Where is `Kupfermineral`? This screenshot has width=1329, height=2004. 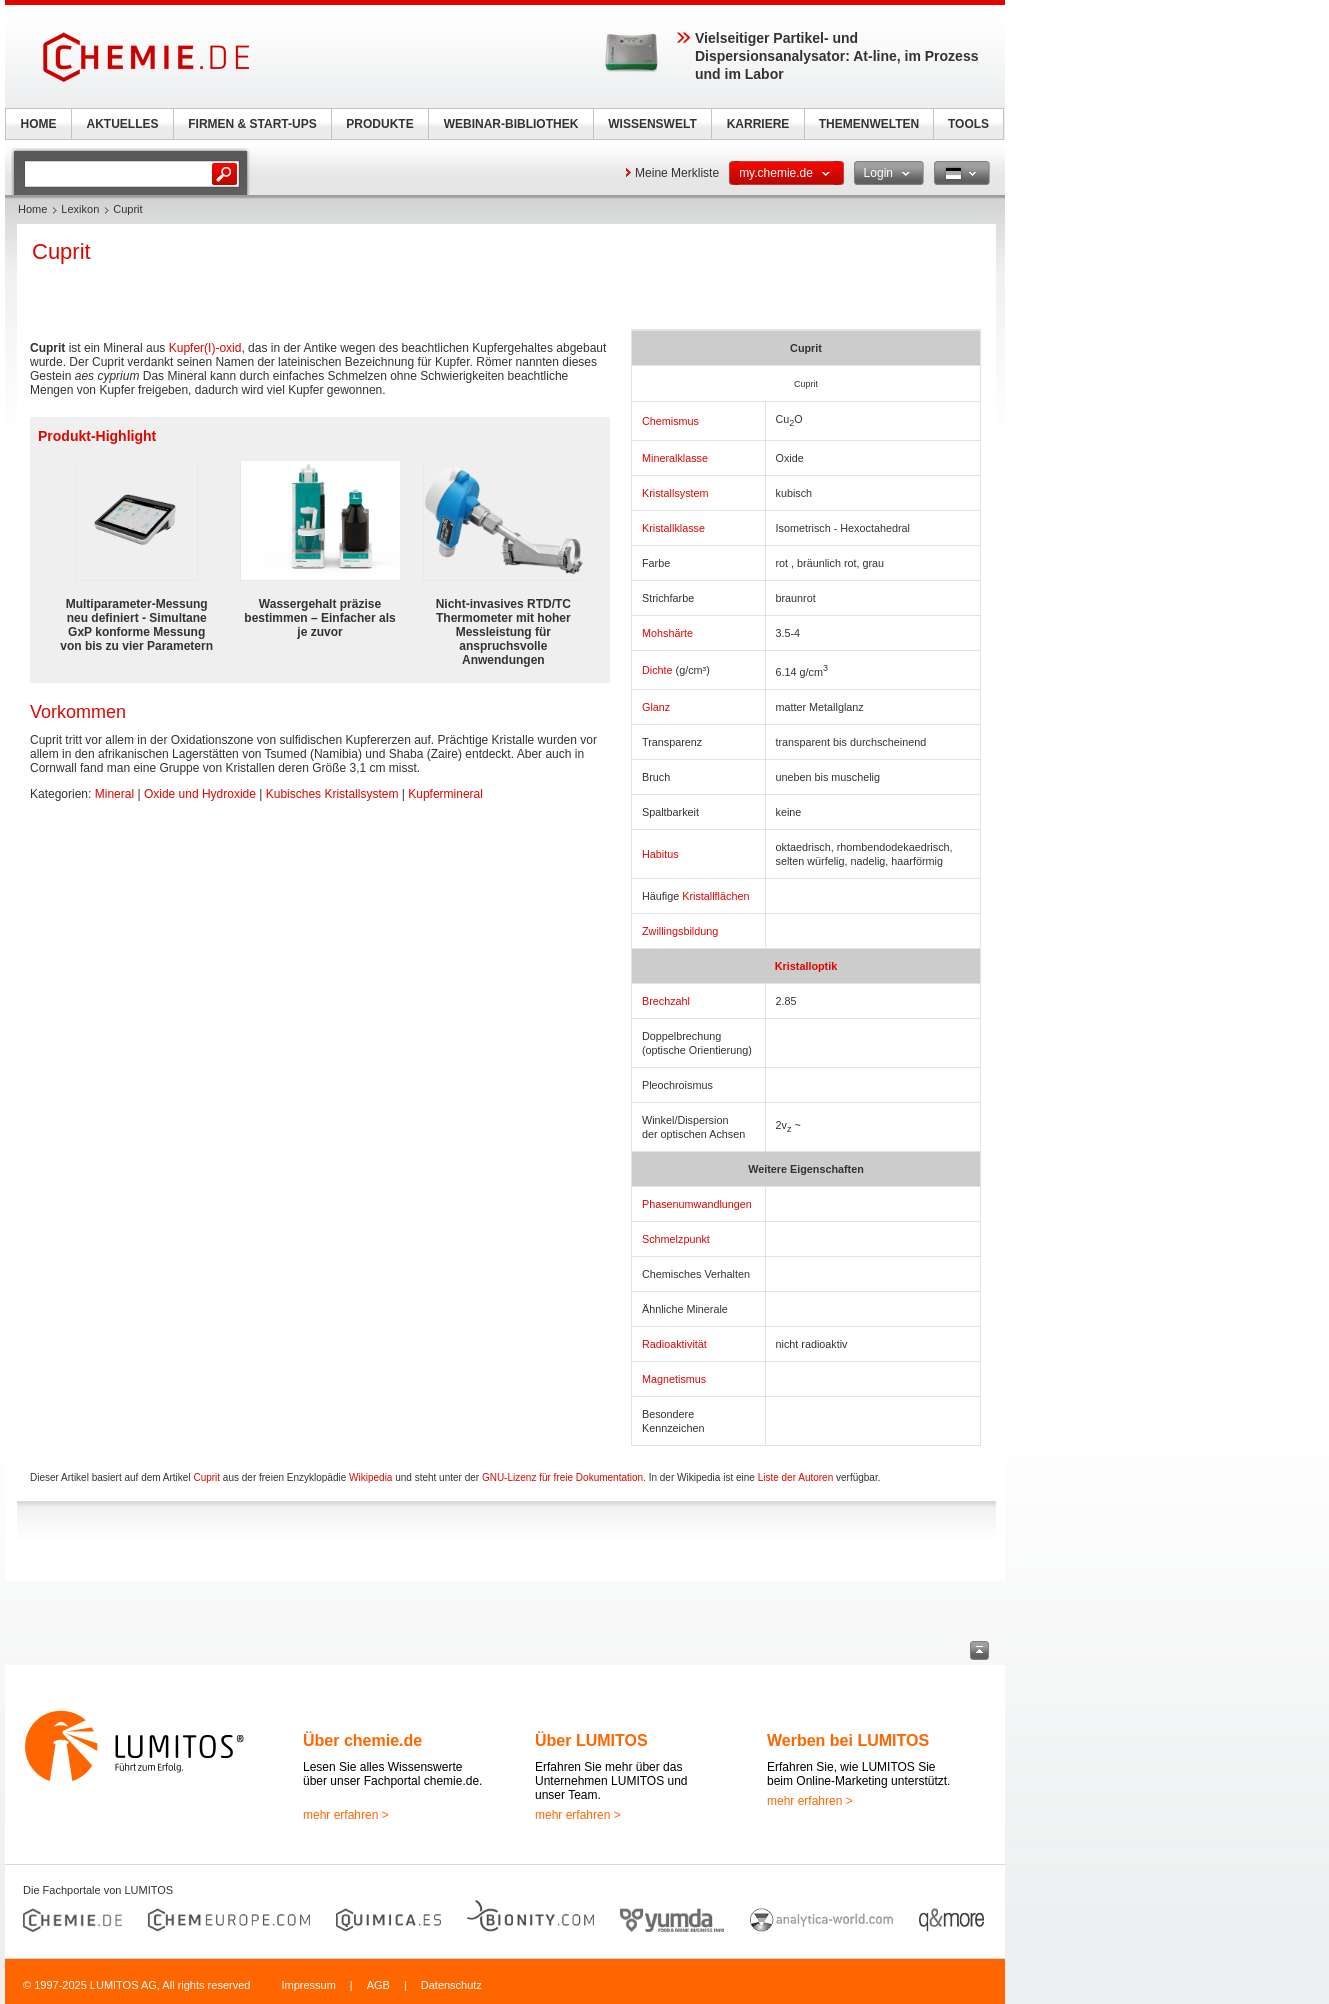
Kupfermineral is located at coordinates (445, 794).